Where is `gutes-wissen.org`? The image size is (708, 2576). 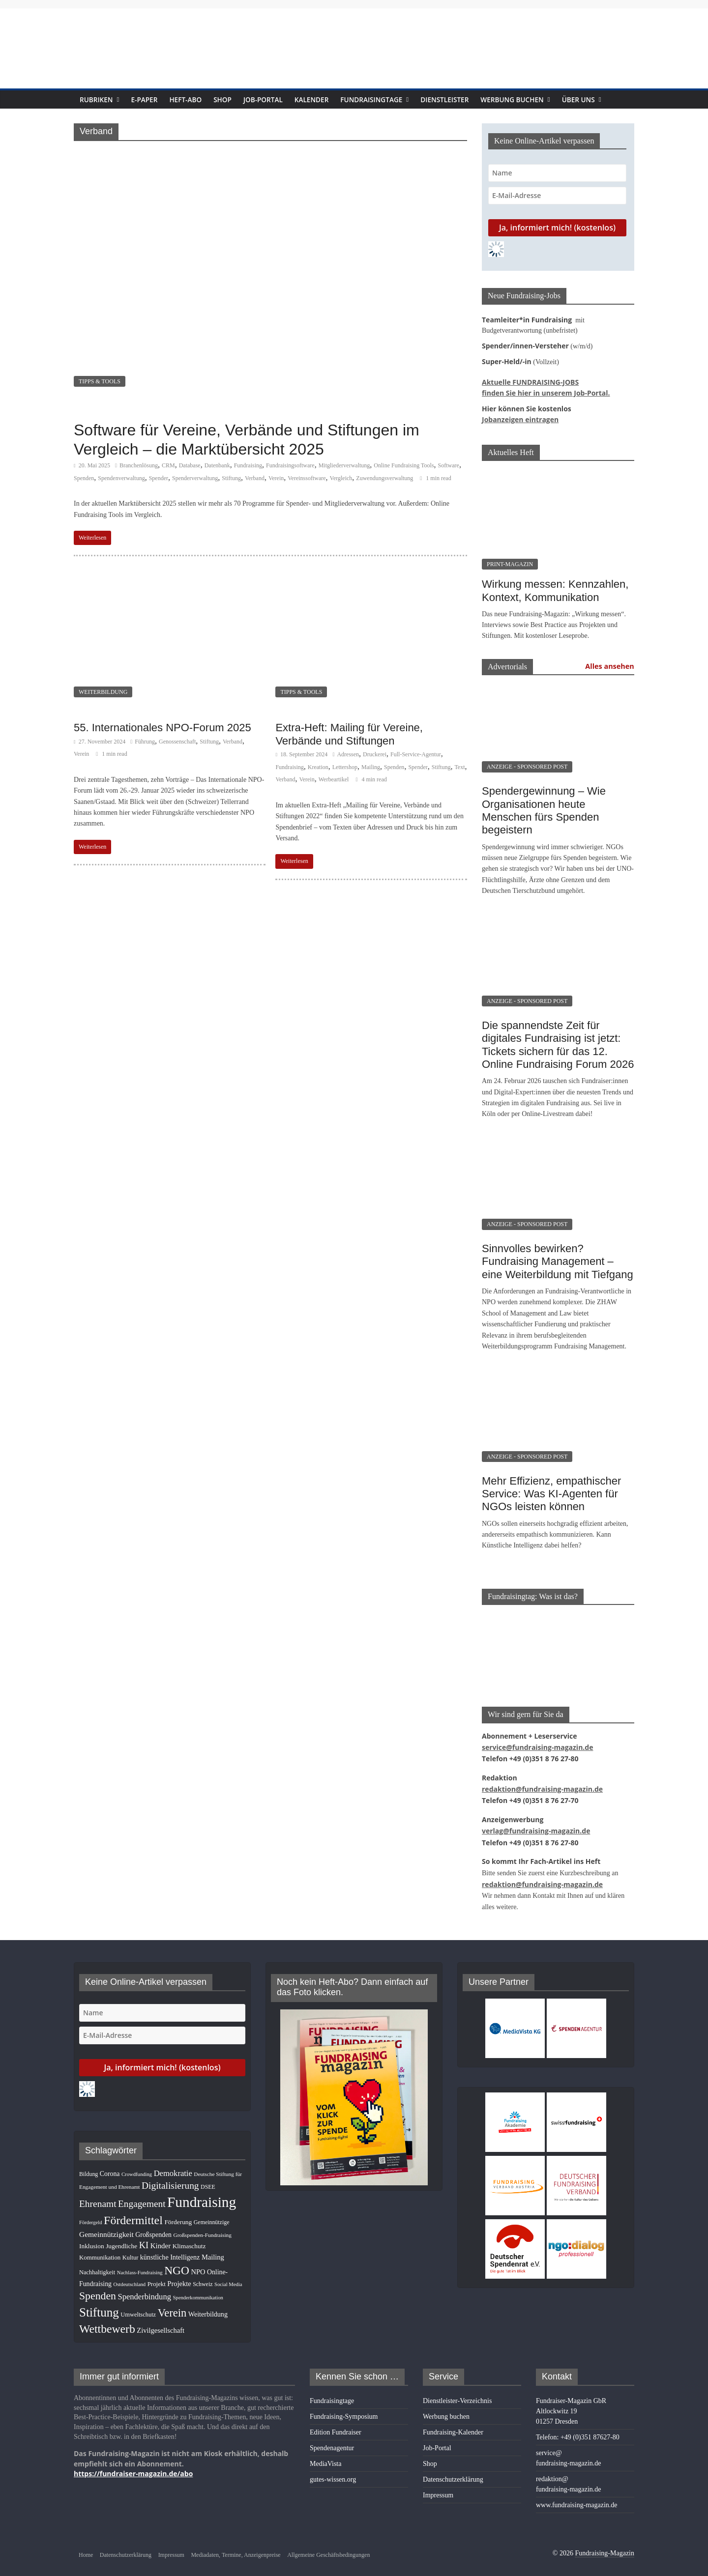 gutes-wissen.org is located at coordinates (333, 2471).